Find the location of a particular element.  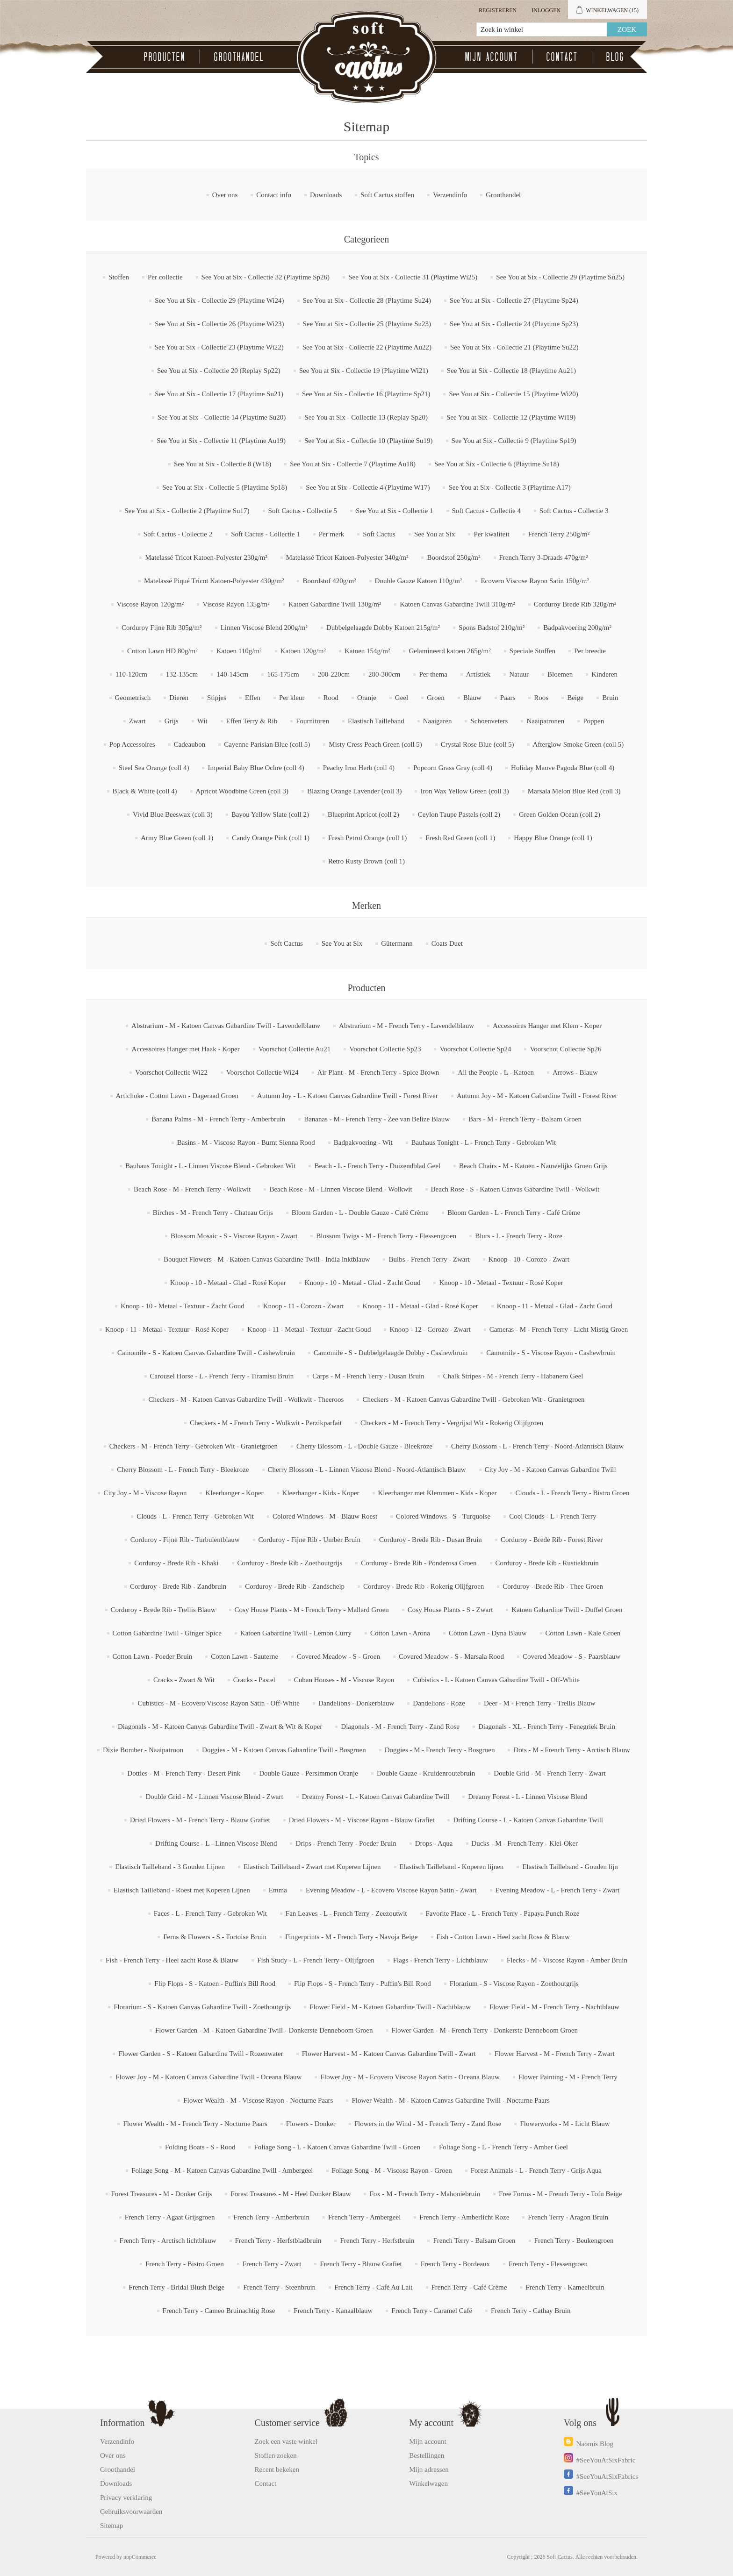

Doggies - M - French Terry - Bosgroen is located at coordinates (440, 1750).